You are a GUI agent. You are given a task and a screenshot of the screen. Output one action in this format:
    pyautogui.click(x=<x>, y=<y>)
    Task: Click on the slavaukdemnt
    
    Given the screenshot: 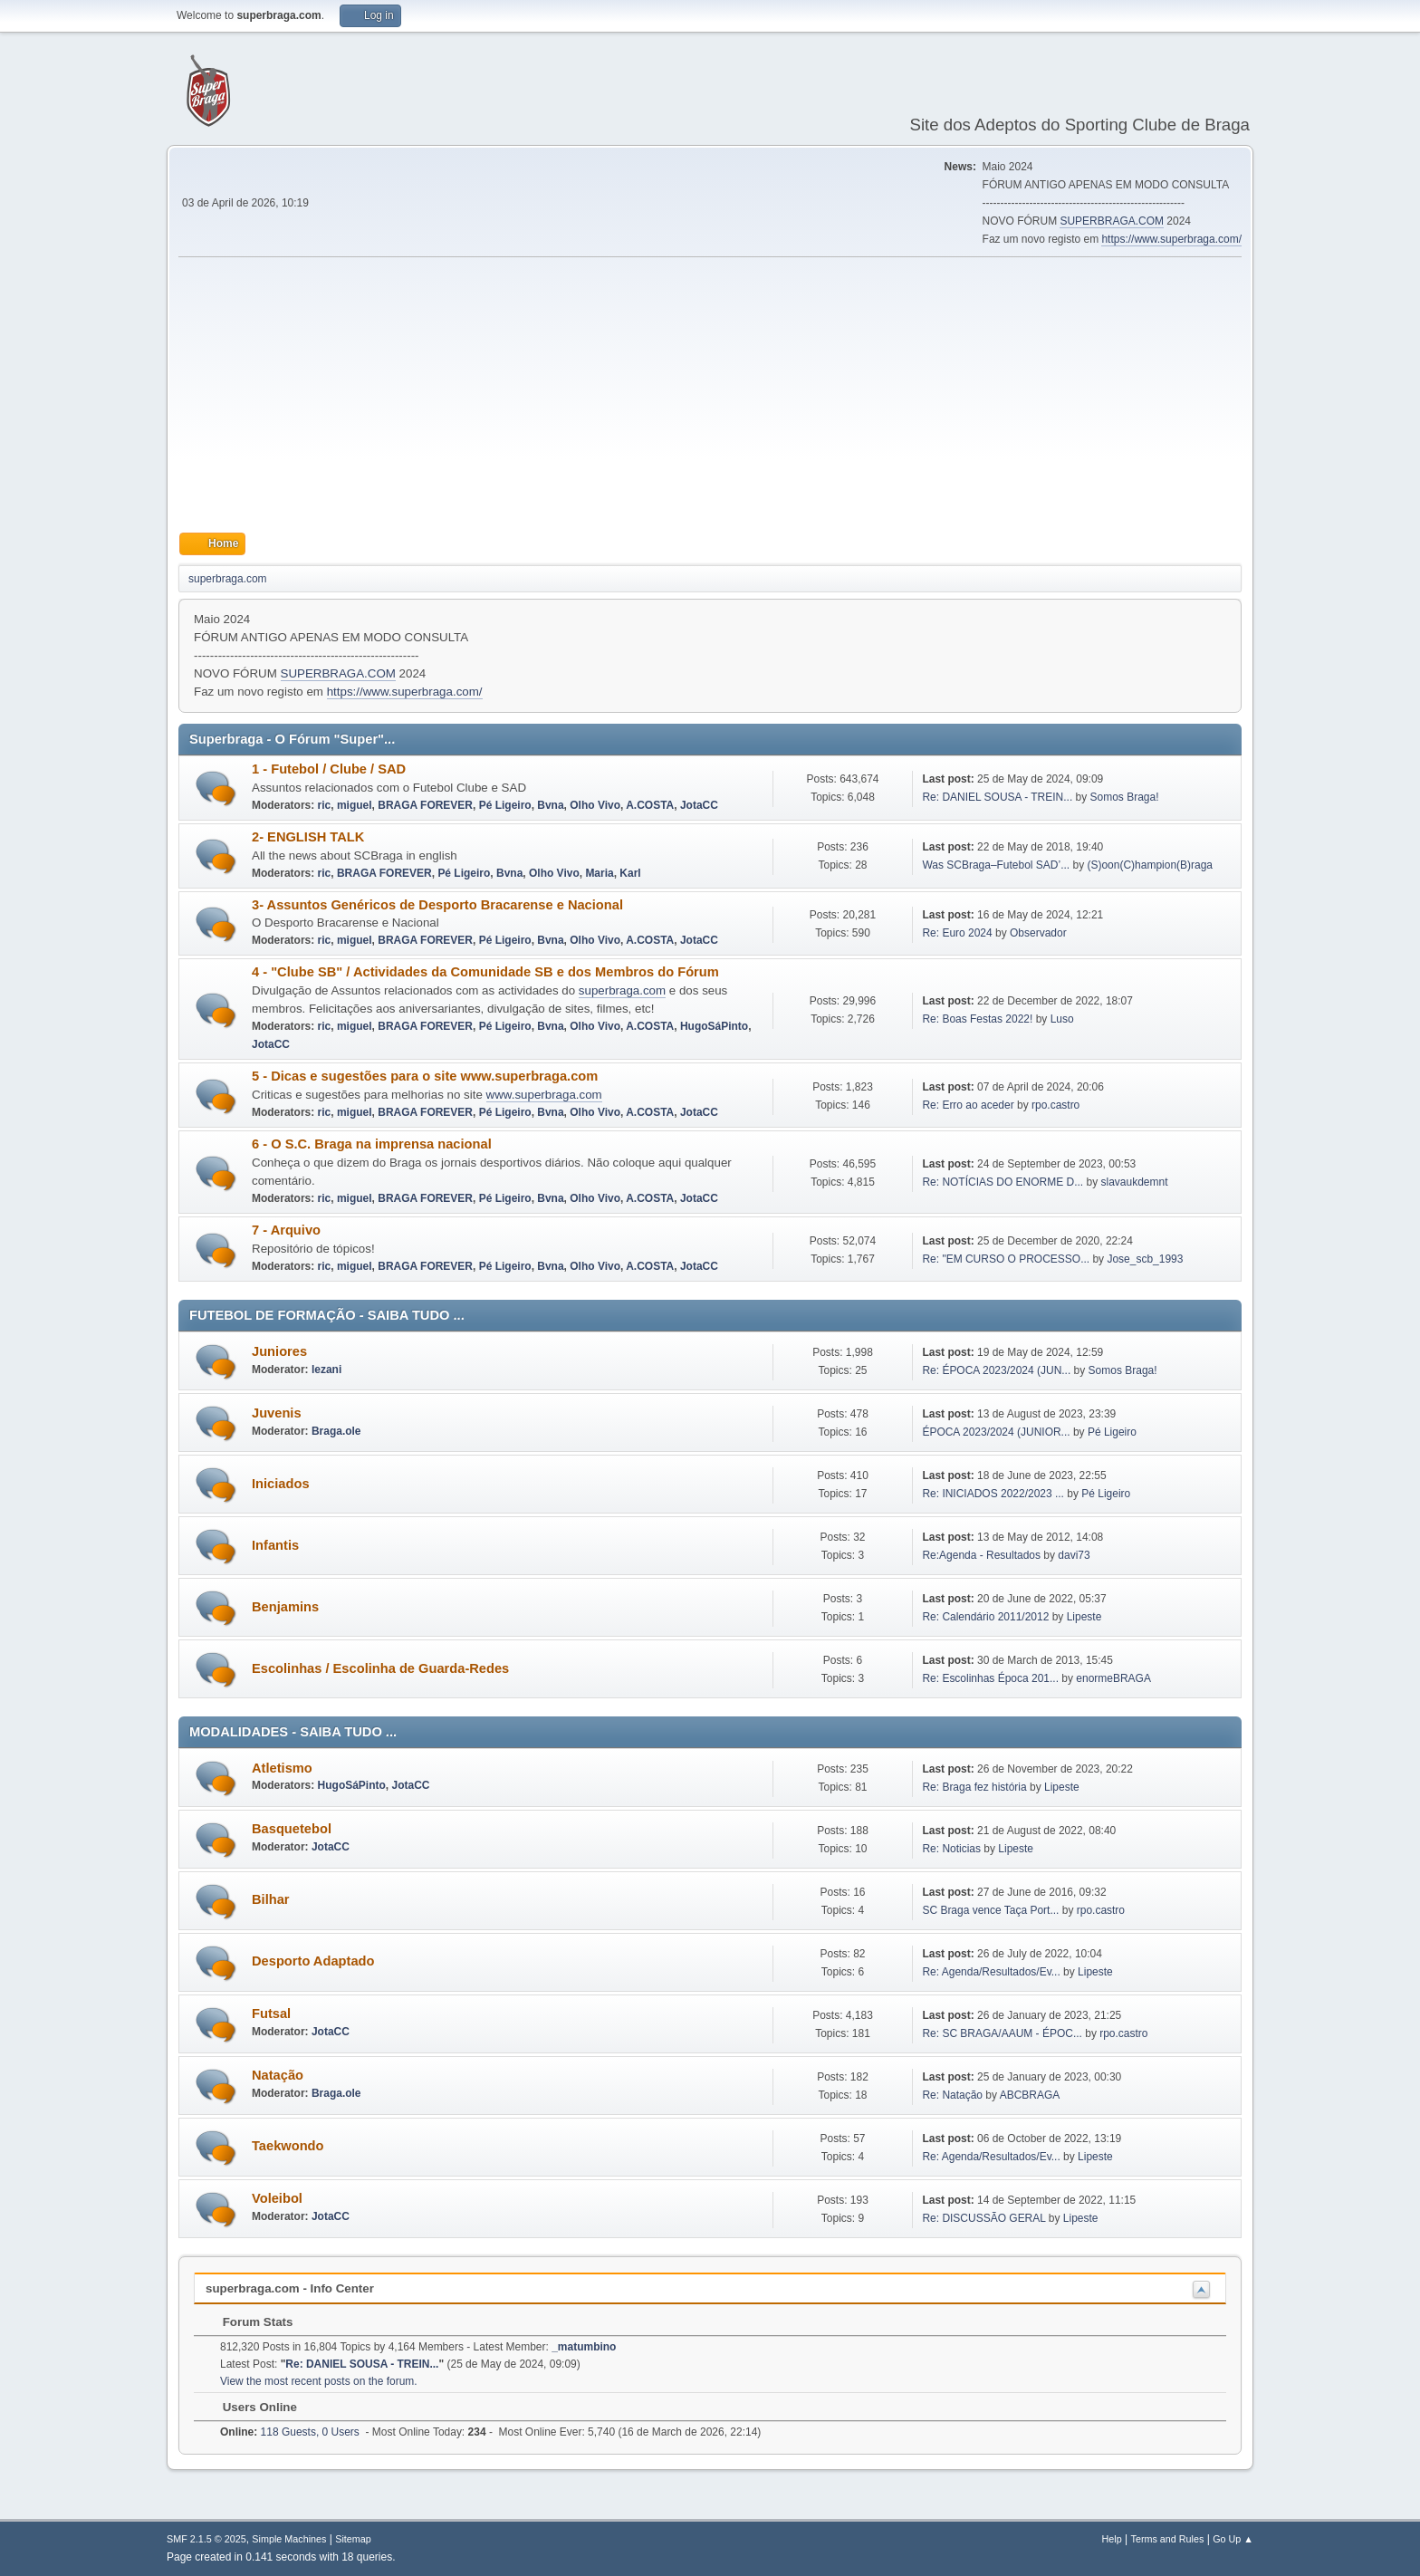 What is the action you would take?
    pyautogui.click(x=1134, y=1182)
    